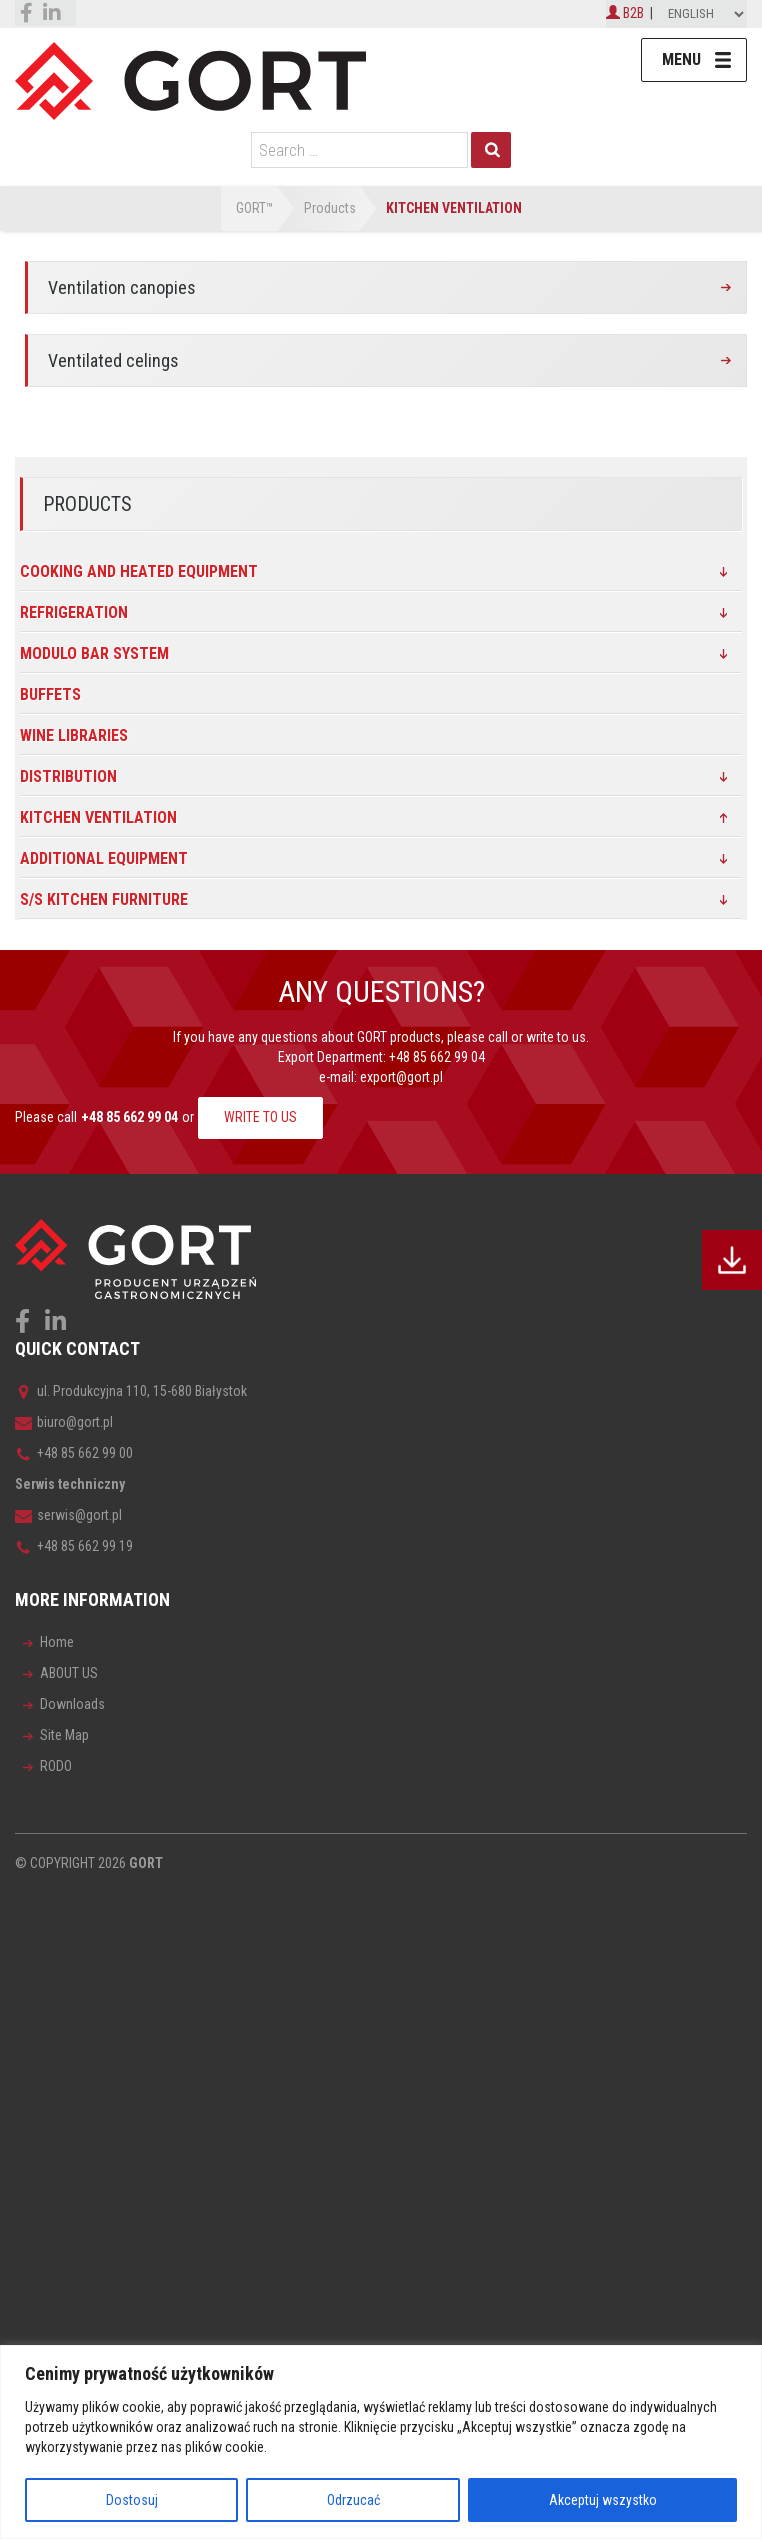  What do you see at coordinates (260, 1117) in the screenshot?
I see `WRITE TO US` at bounding box center [260, 1117].